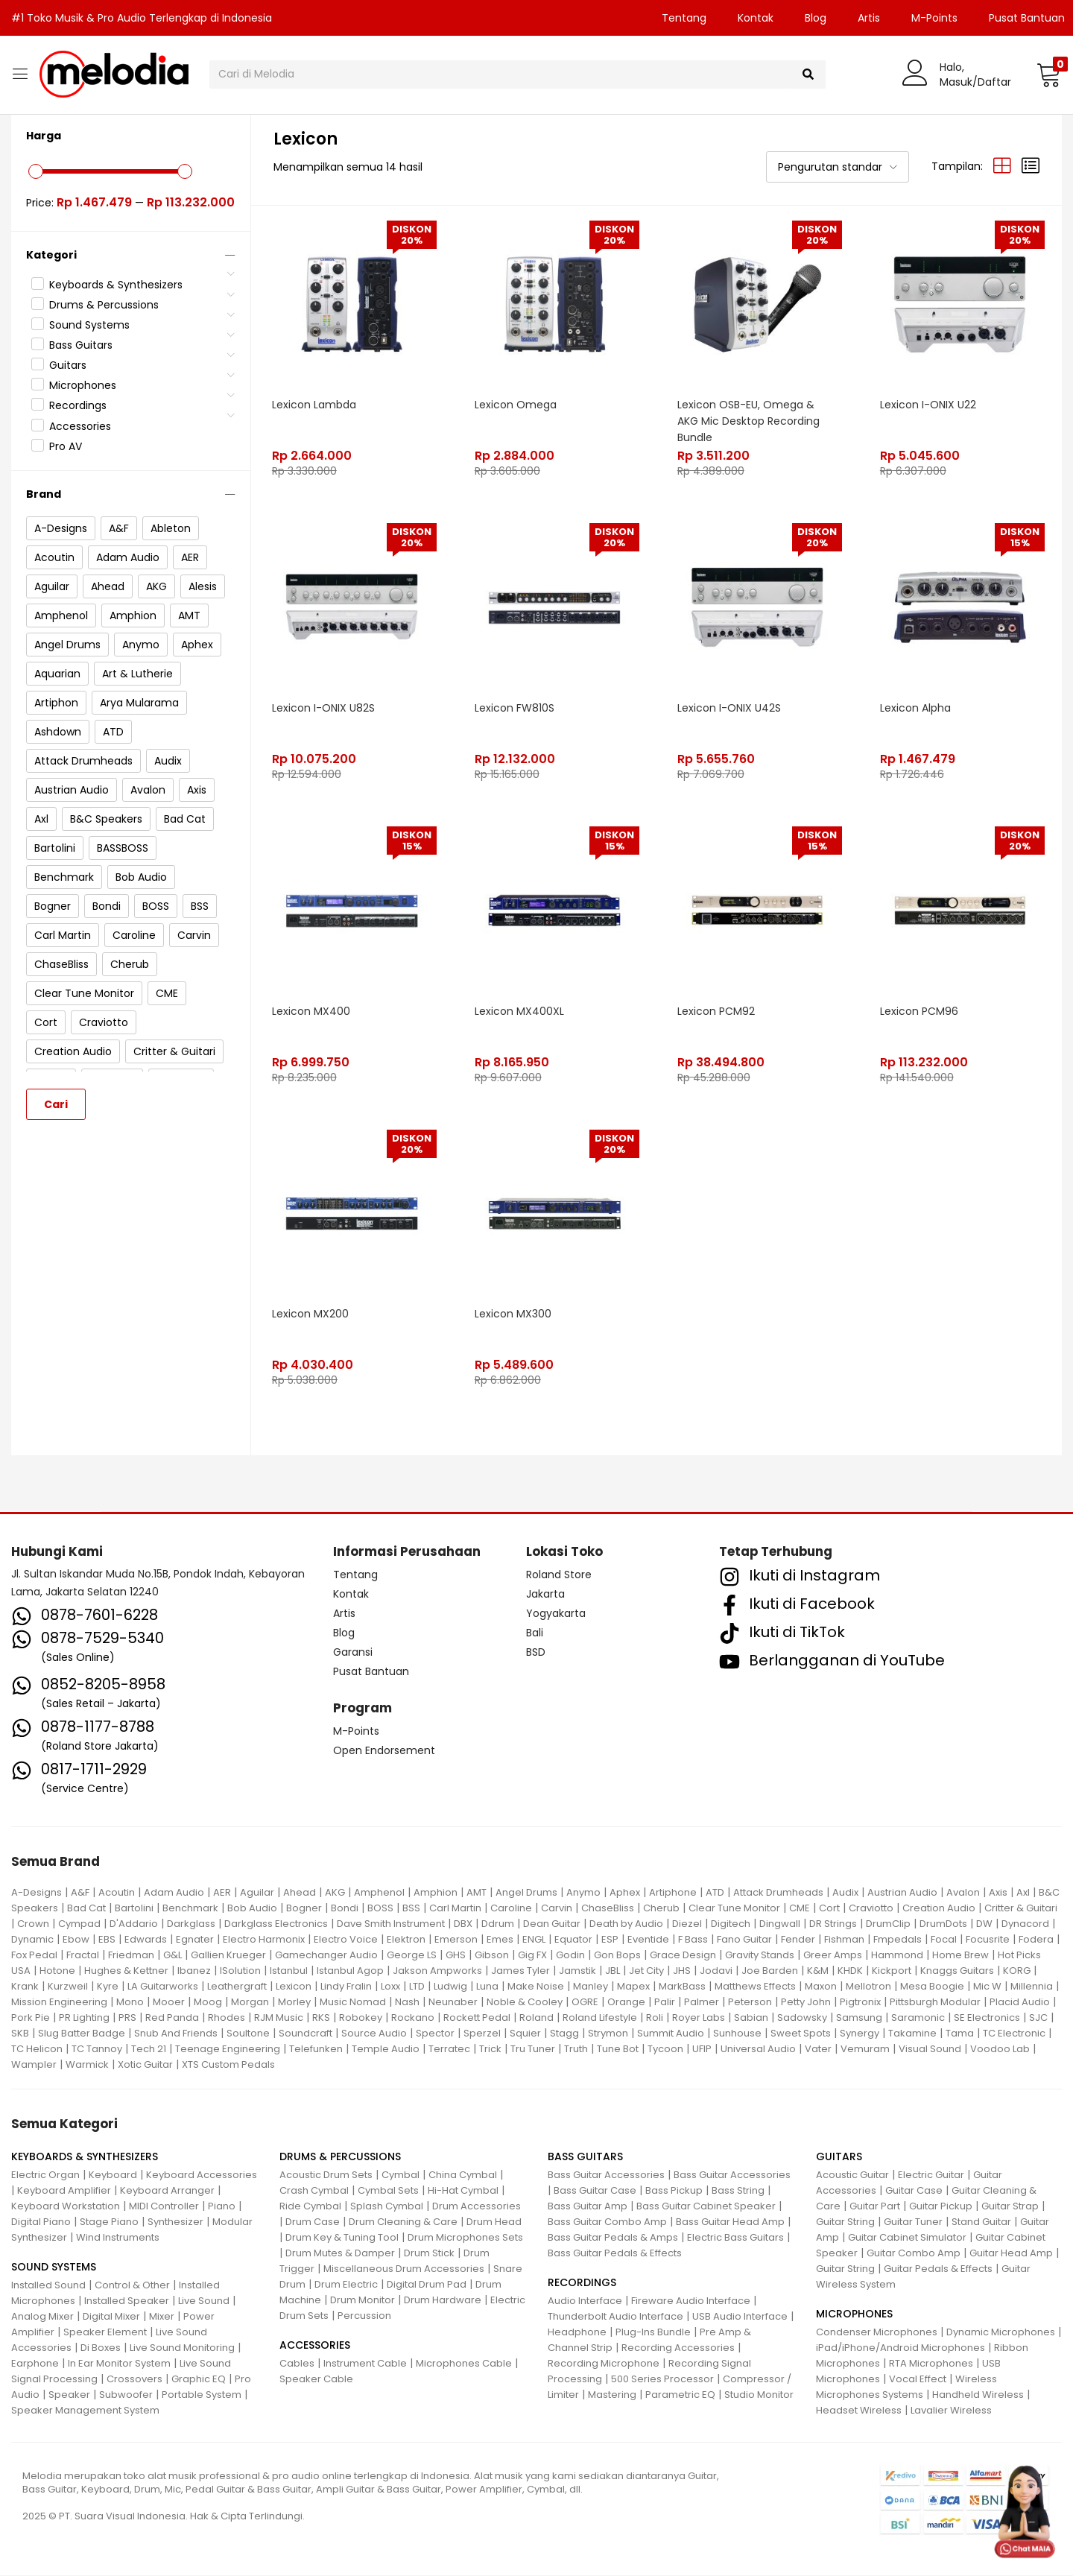 The height and width of the screenshot is (2576, 1073). I want to click on ACCESSORIES, so click(314, 2345).